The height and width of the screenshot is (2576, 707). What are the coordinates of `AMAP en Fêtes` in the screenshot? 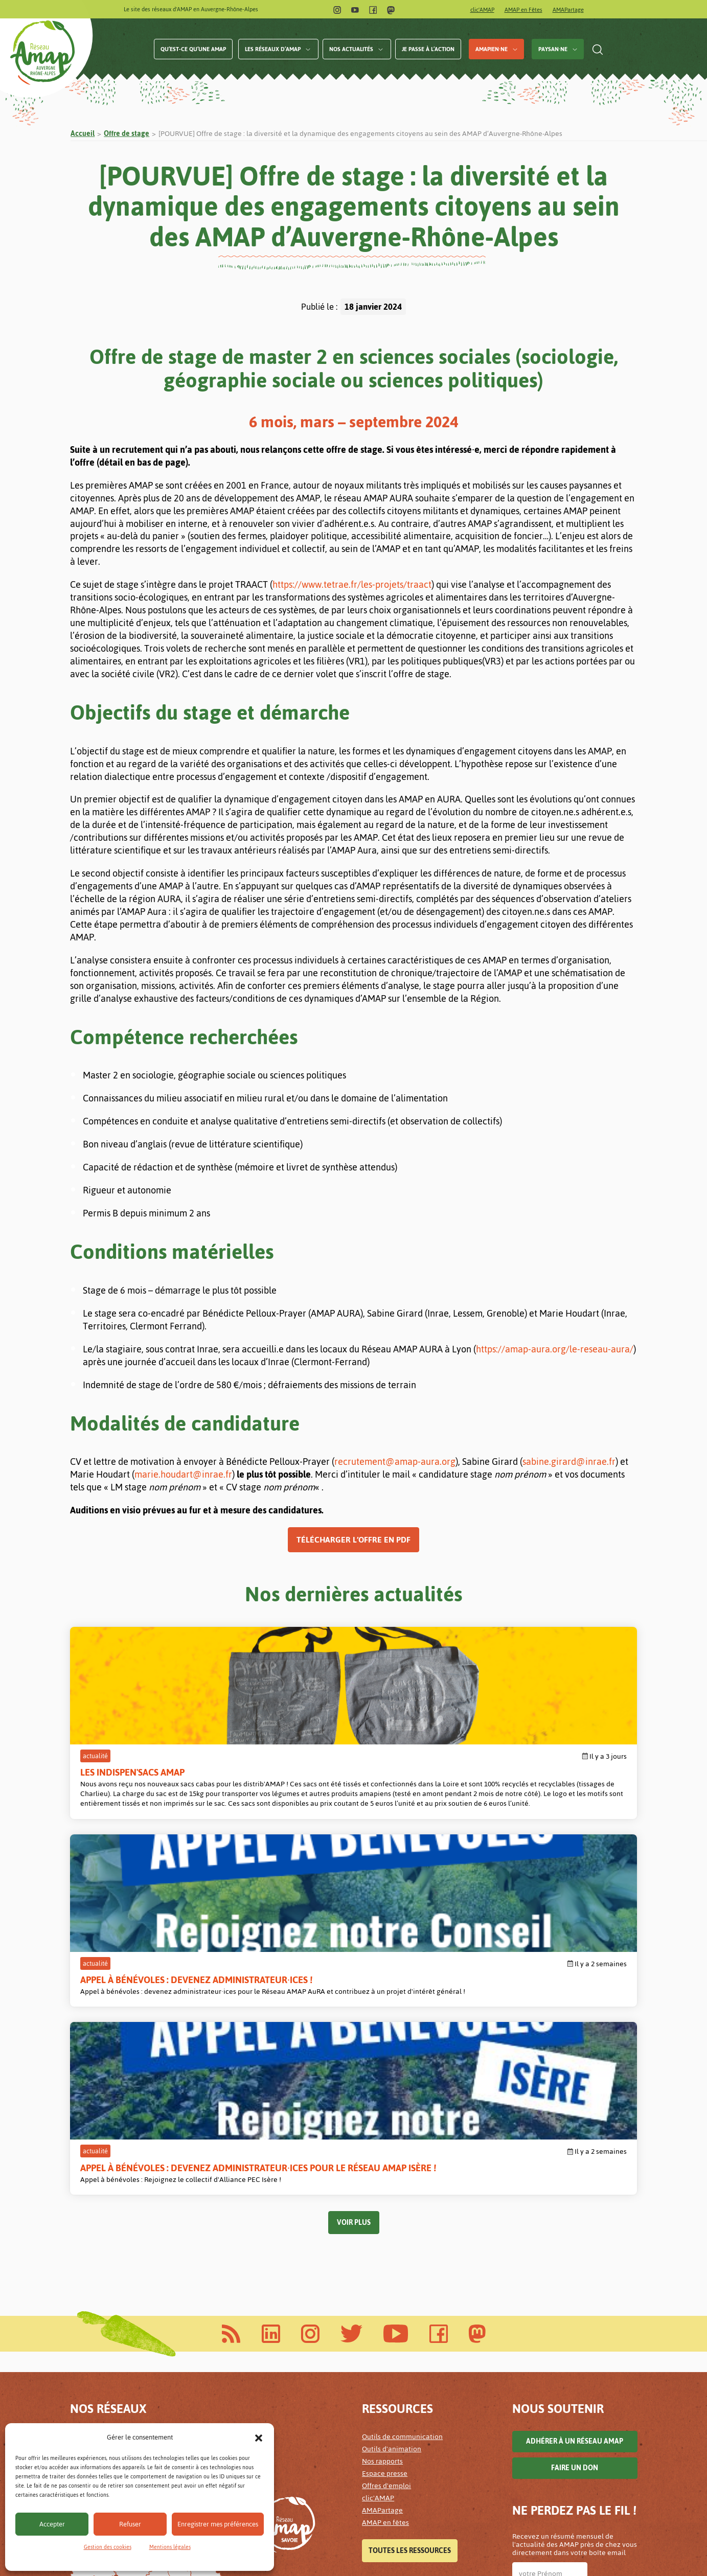 It's located at (523, 9).